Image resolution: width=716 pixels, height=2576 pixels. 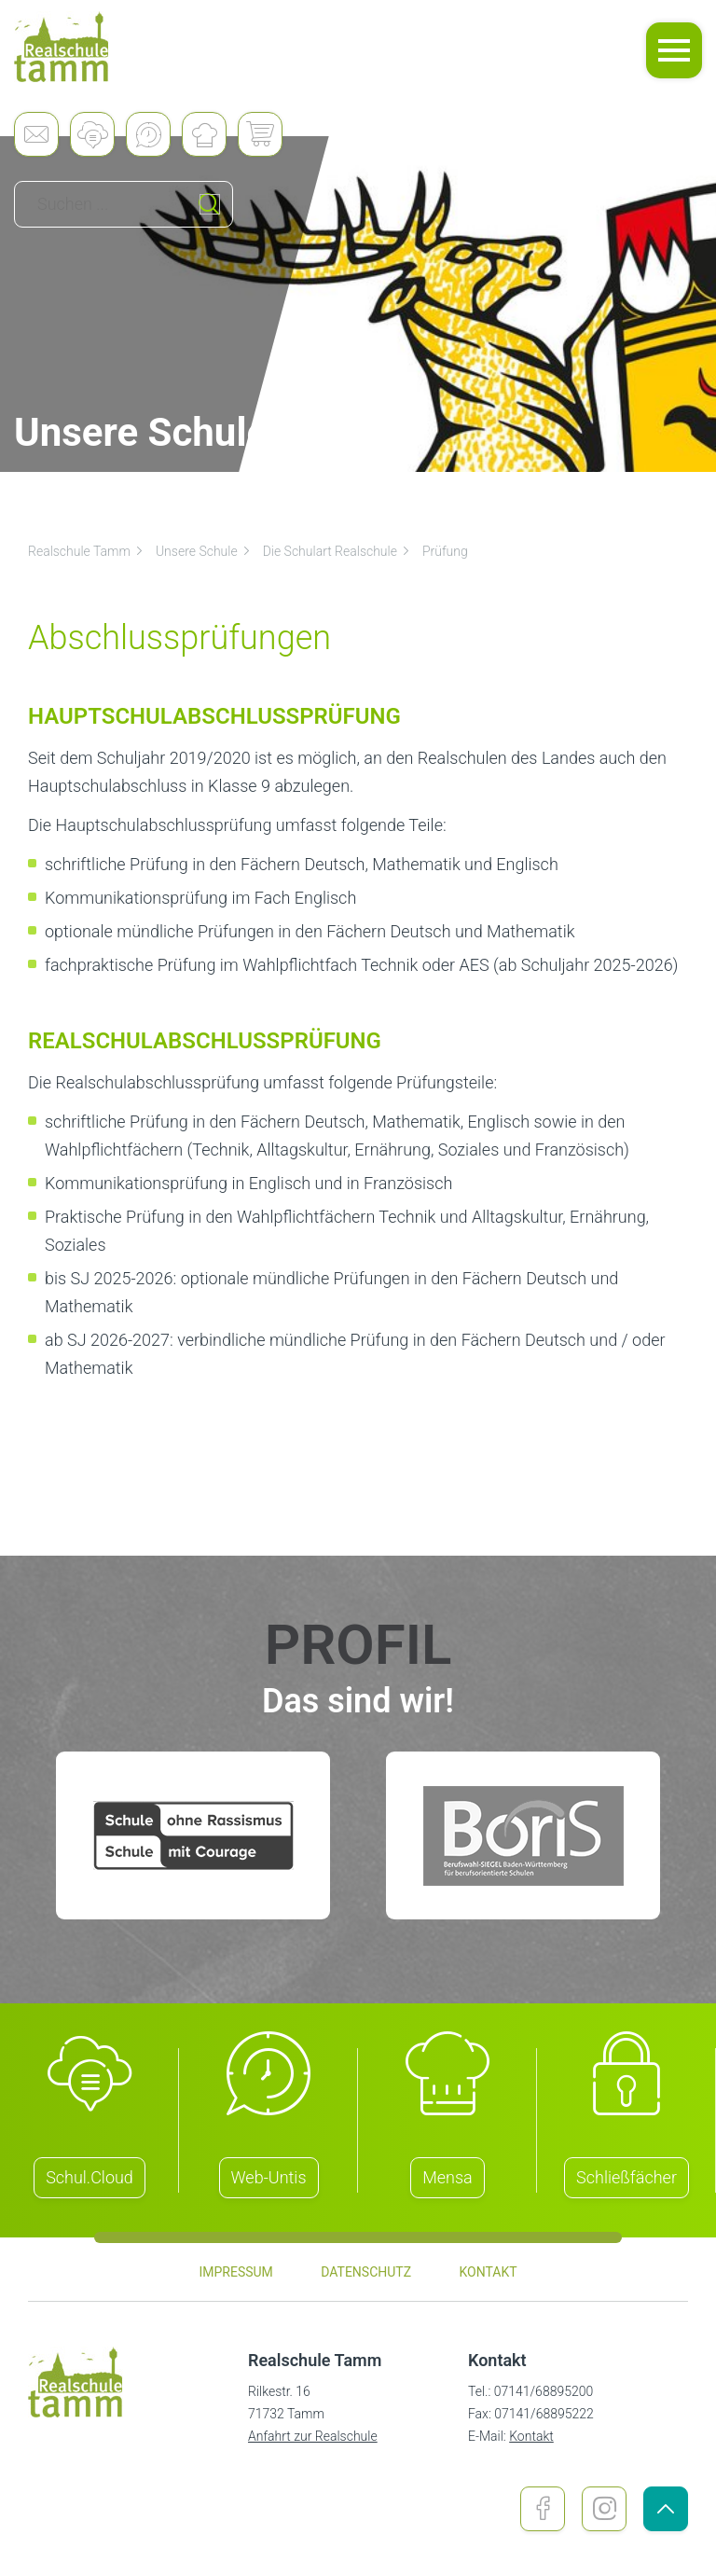 What do you see at coordinates (269, 2177) in the screenshot?
I see `Web-Untis` at bounding box center [269, 2177].